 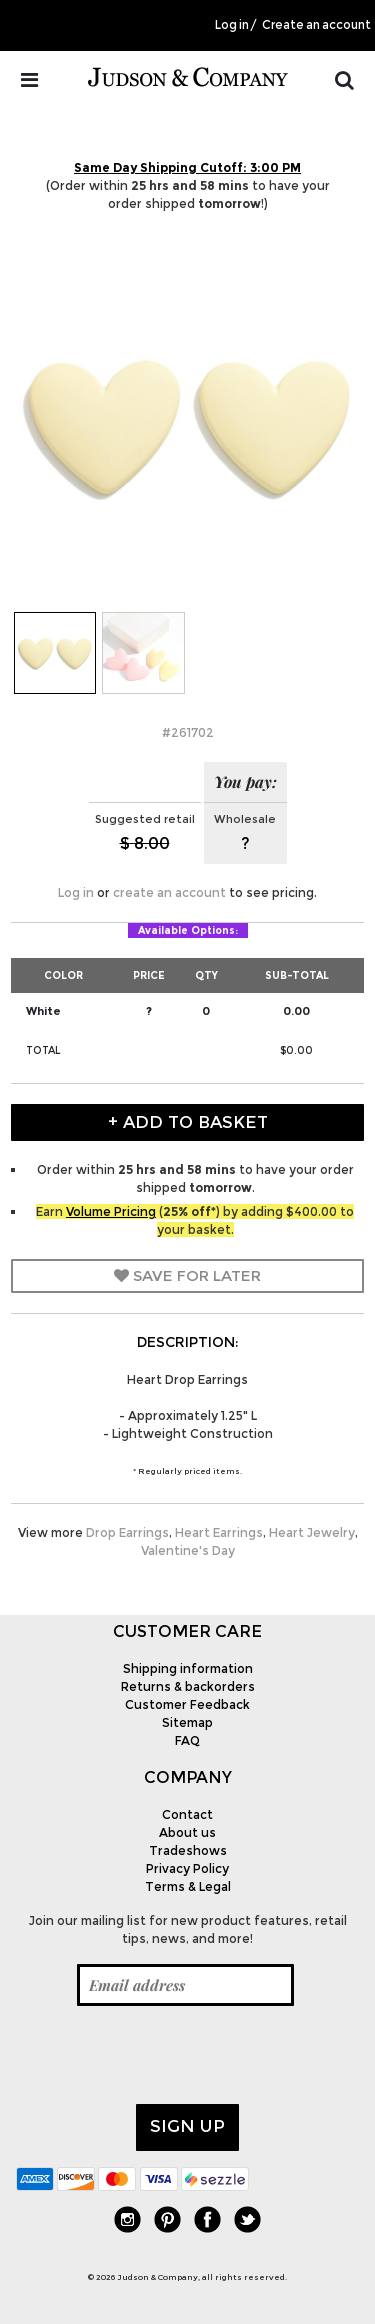 I want to click on + Add to Basket, so click(x=188, y=1122).